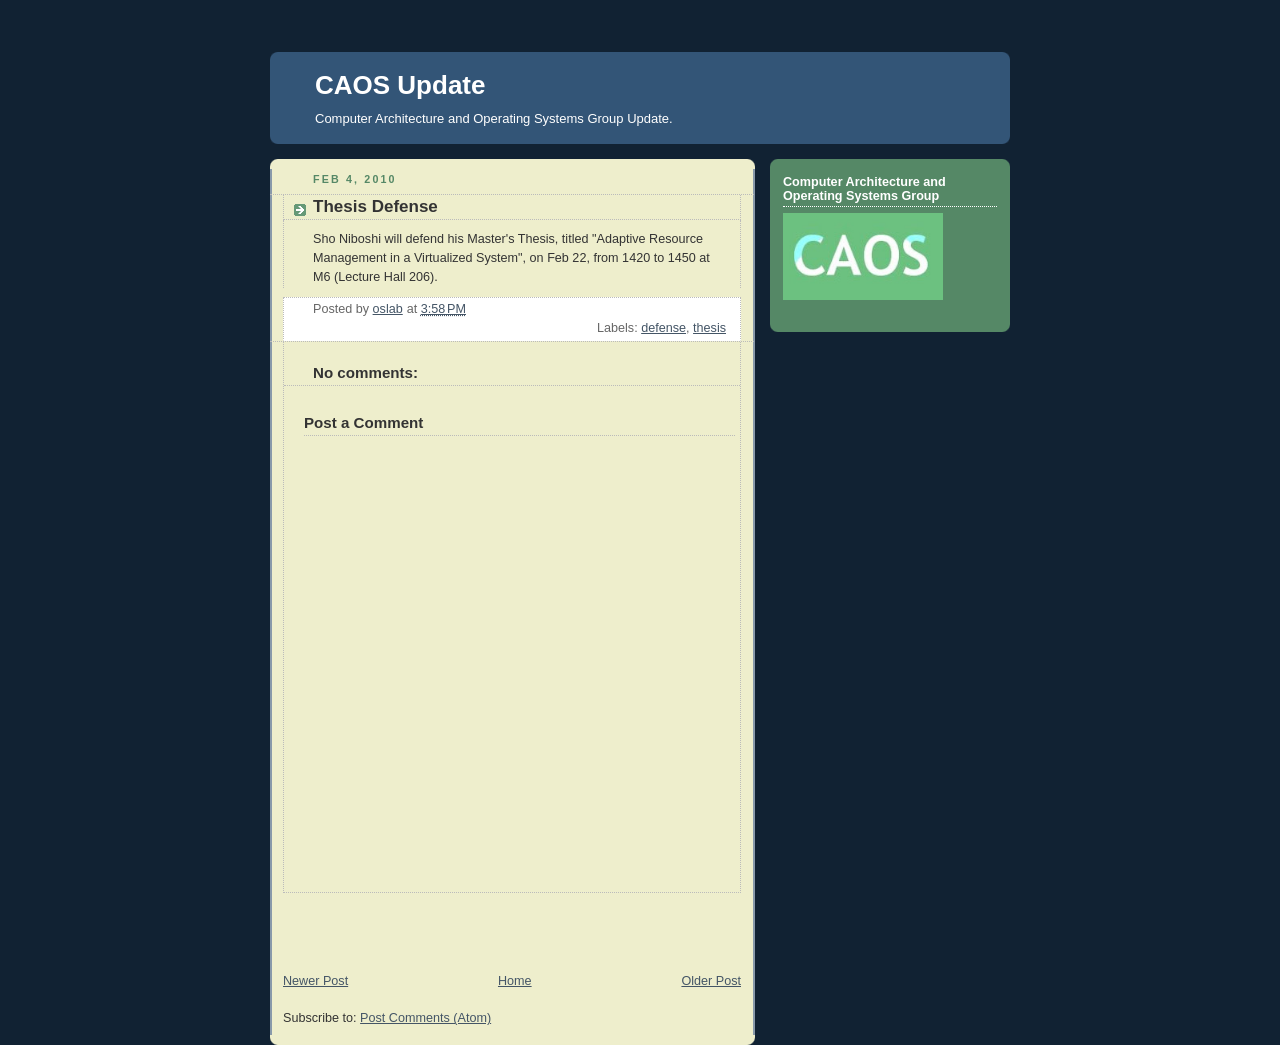 The image size is (1280, 1045). Describe the element at coordinates (711, 981) in the screenshot. I see `Older Post` at that location.